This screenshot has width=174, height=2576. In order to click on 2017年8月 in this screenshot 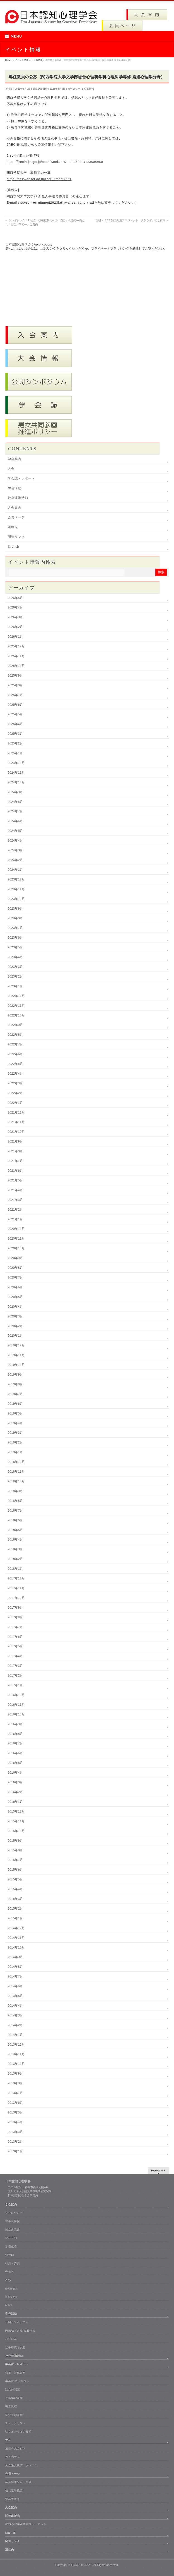, I will do `click(15, 1617)`.